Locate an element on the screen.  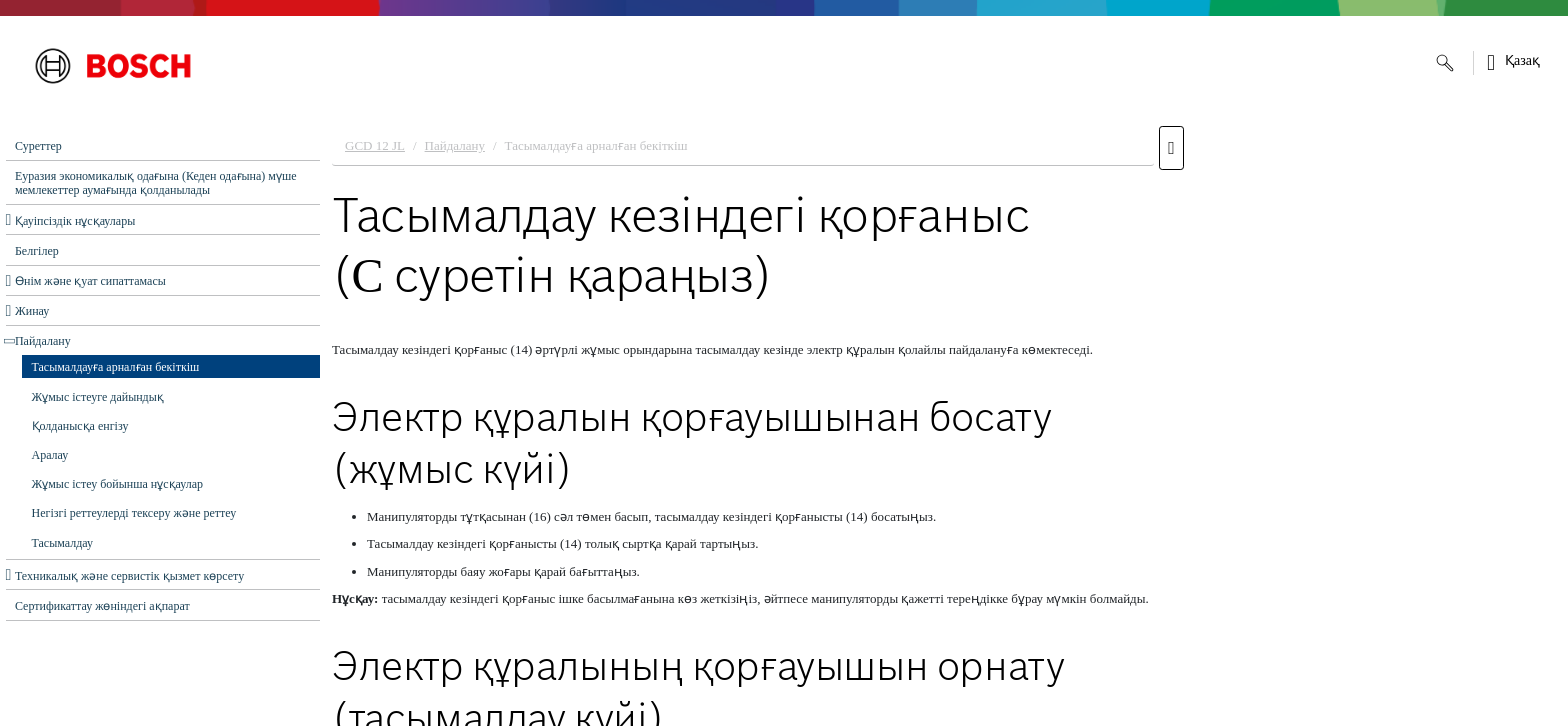
Қауіпсіздік нұсқаулары is located at coordinates (75, 221).